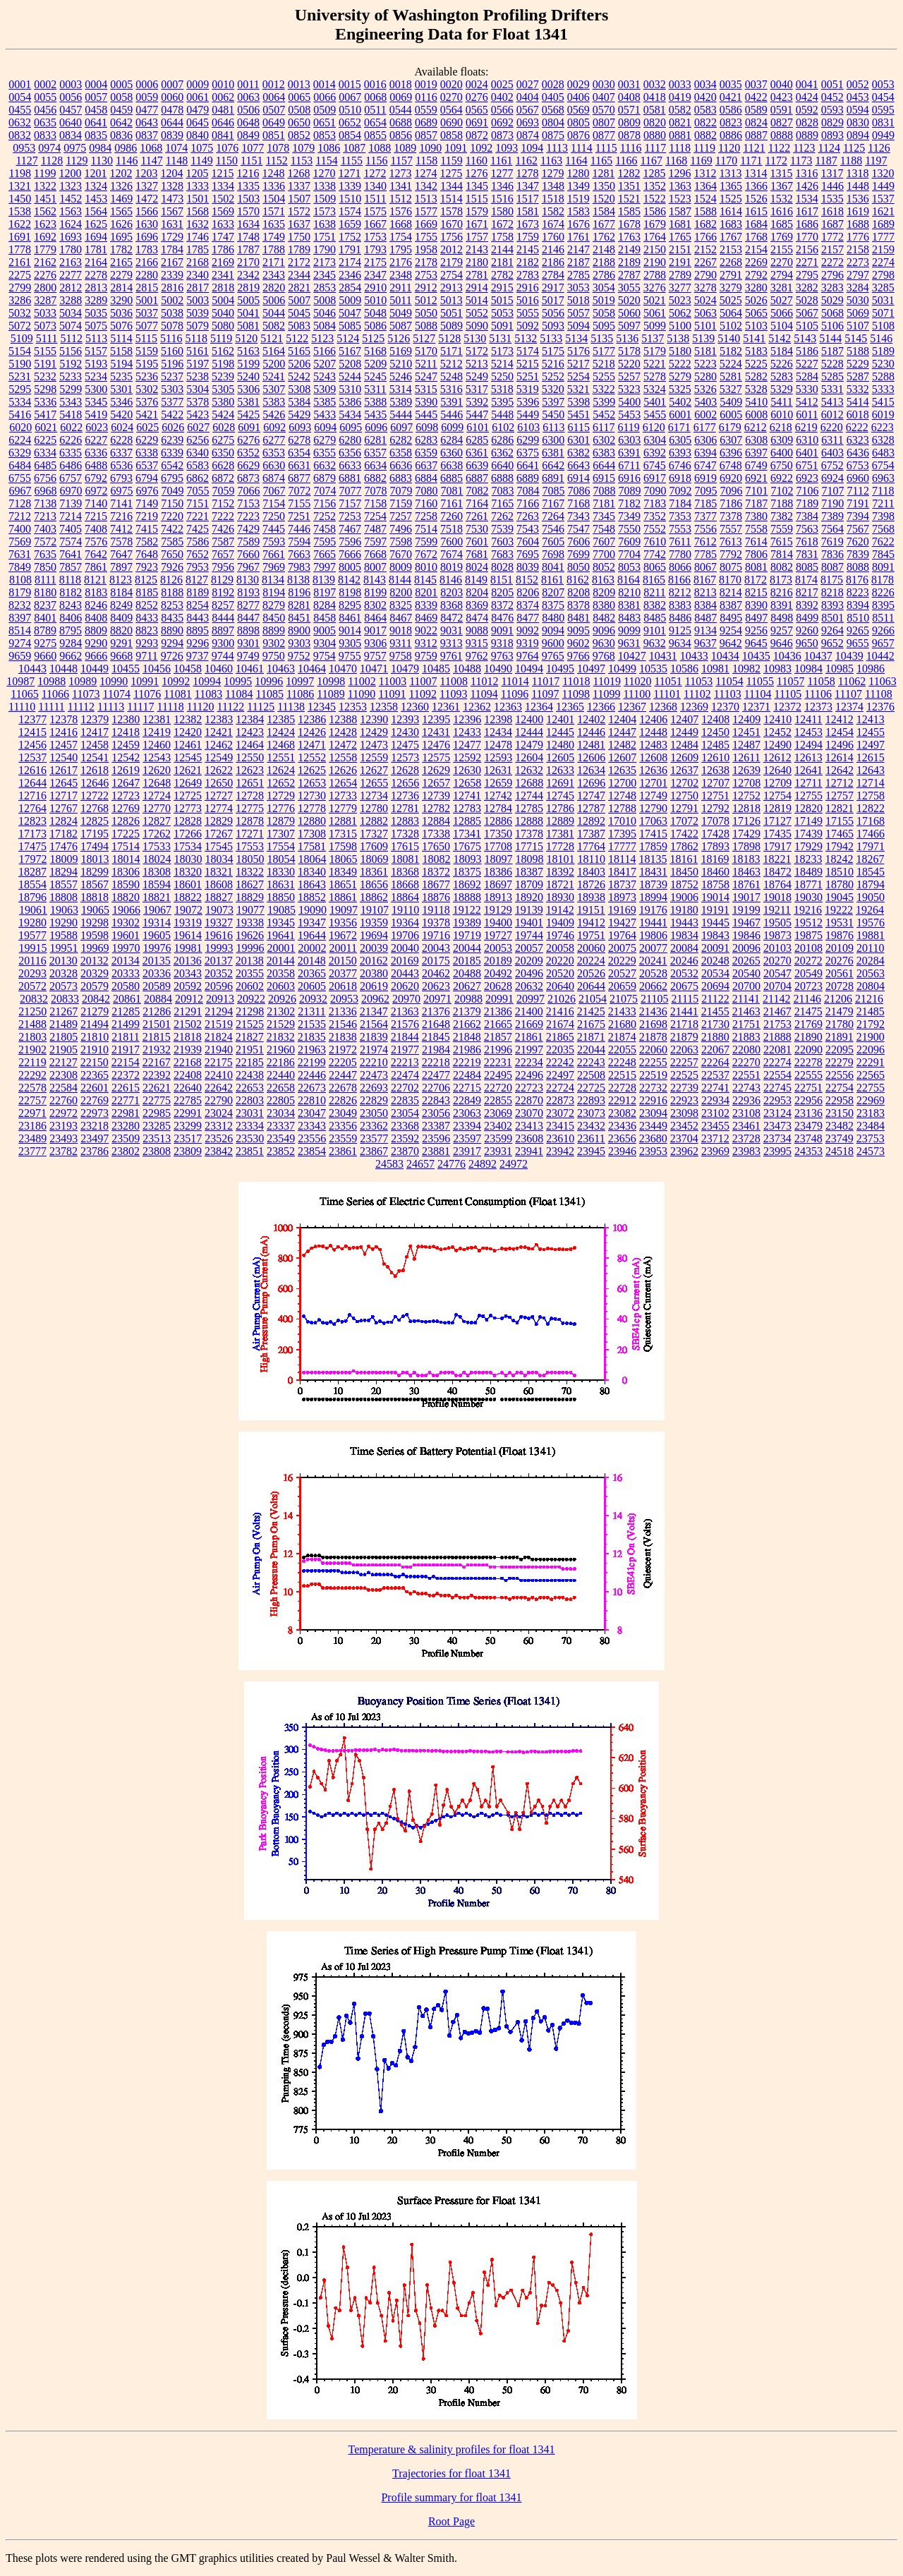  What do you see at coordinates (451, 2449) in the screenshot?
I see `Temperature & salinity profiles for float 1341` at bounding box center [451, 2449].